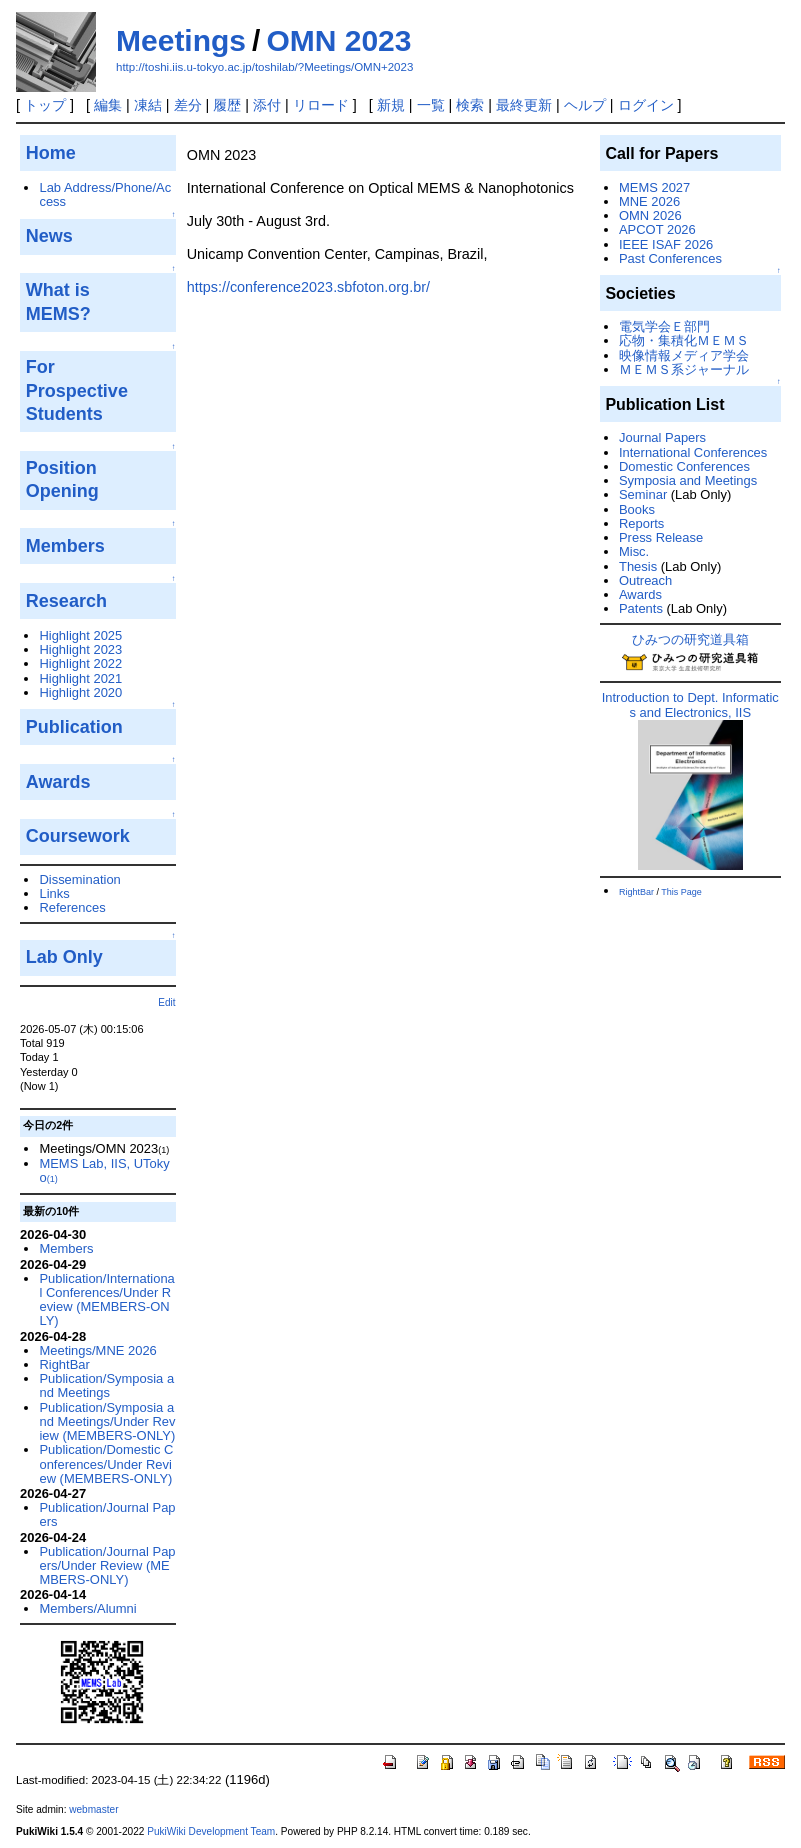 This screenshot has width=801, height=1848. What do you see at coordinates (684, 340) in the screenshot?
I see `応物・集積化ＭＥＭＳ` at bounding box center [684, 340].